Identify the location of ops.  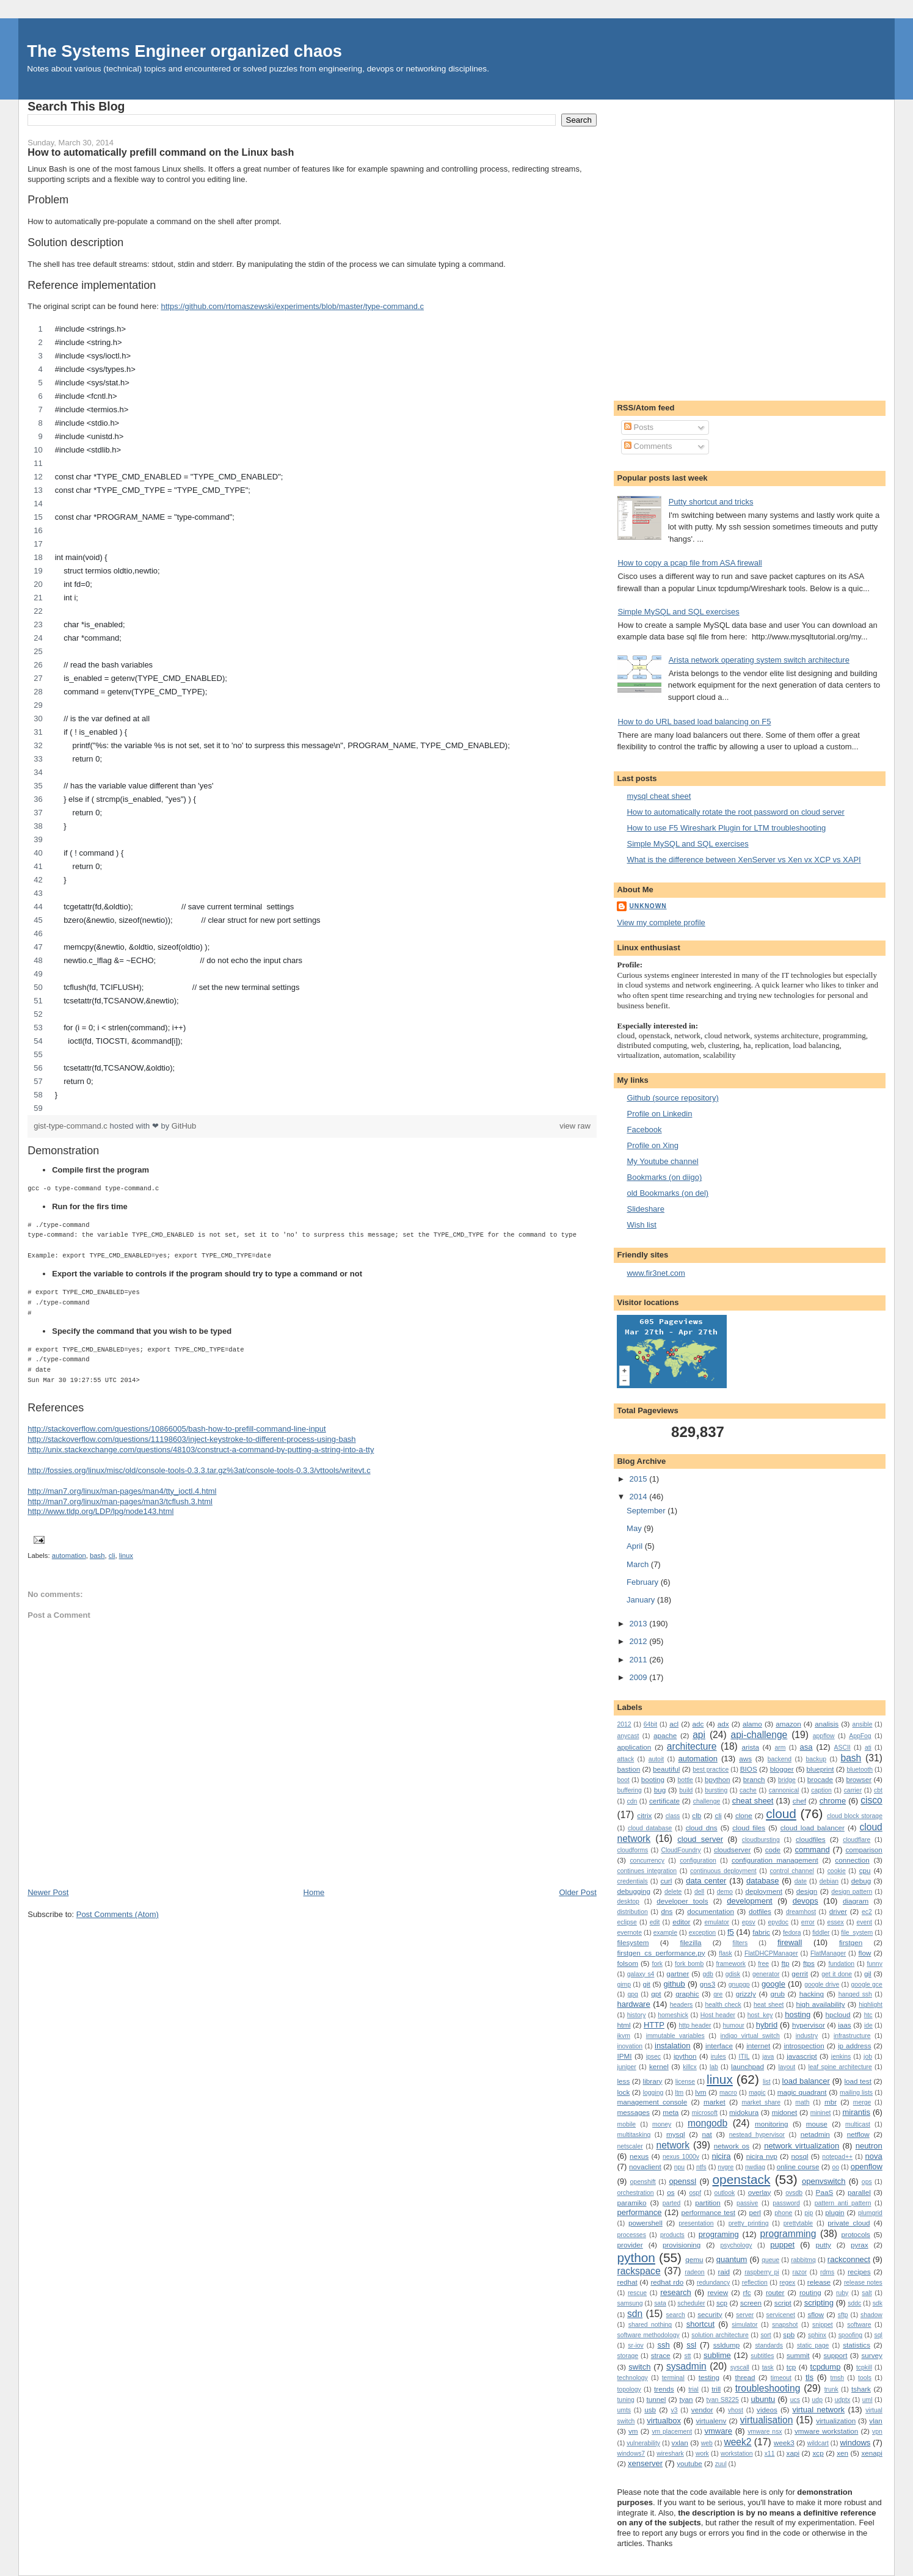
(867, 2181).